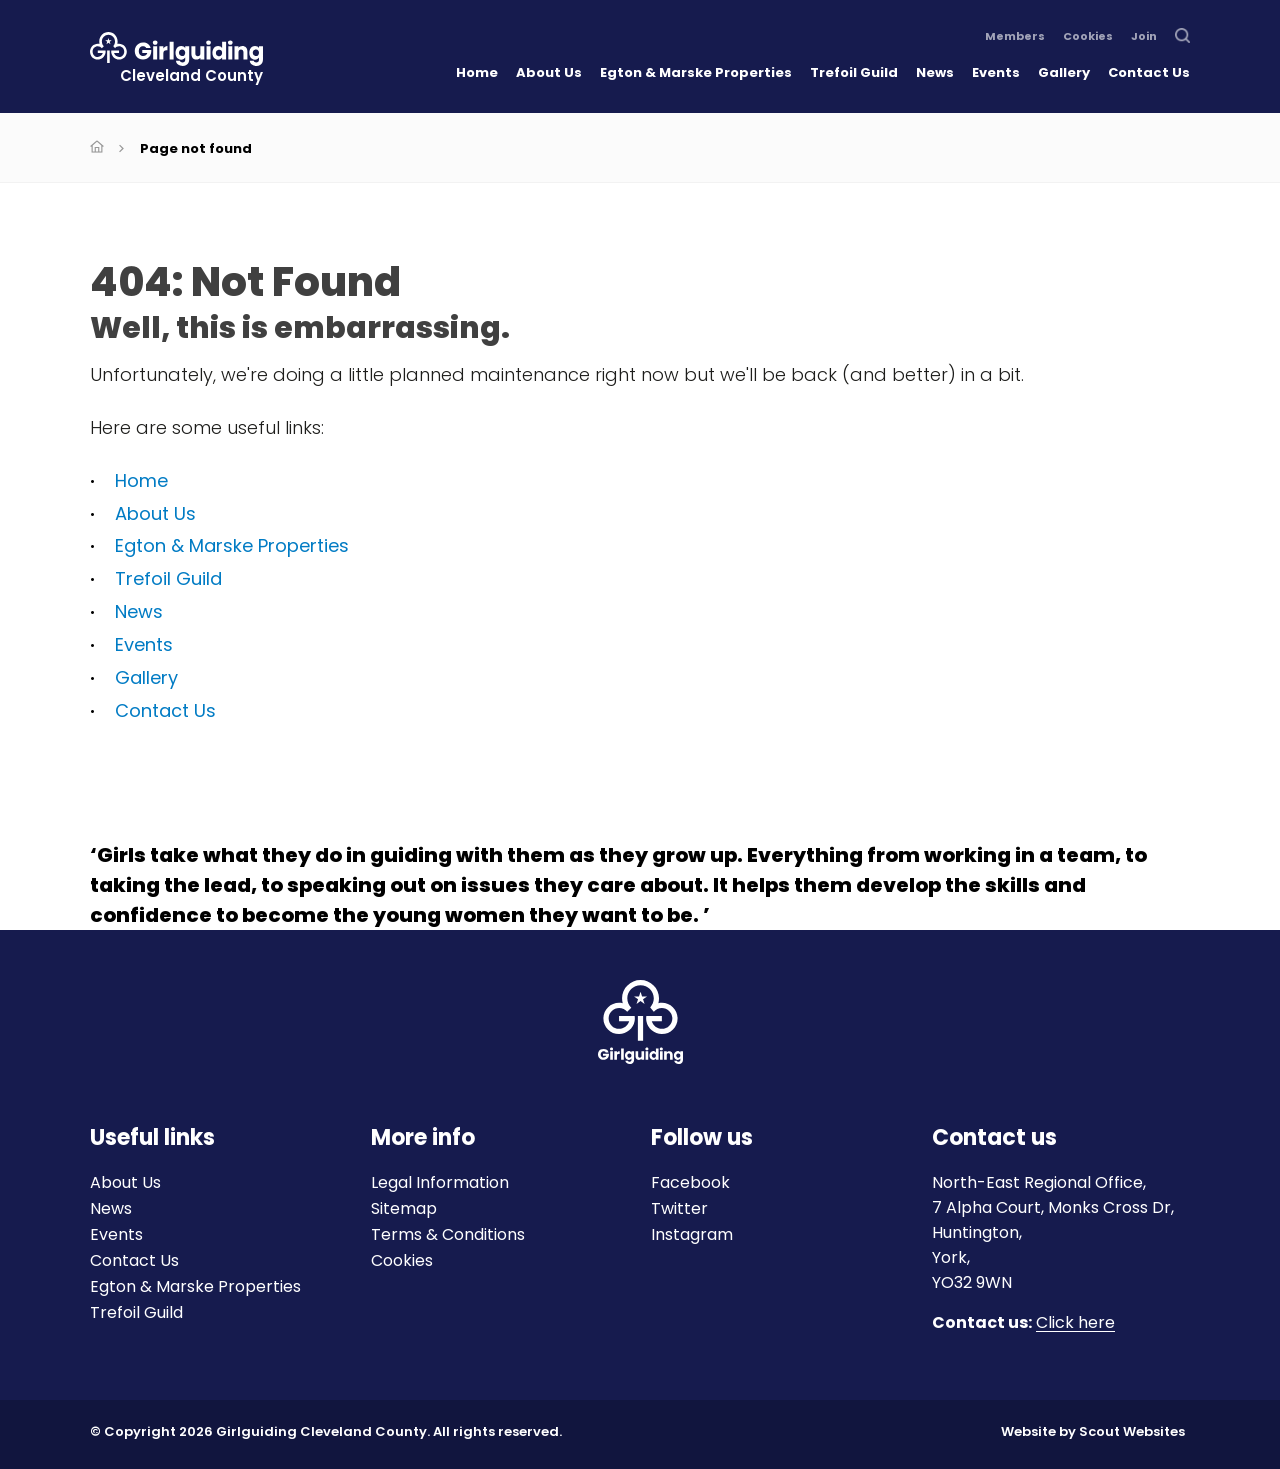 This screenshot has height=1469, width=1280. What do you see at coordinates (935, 72) in the screenshot?
I see `News` at bounding box center [935, 72].